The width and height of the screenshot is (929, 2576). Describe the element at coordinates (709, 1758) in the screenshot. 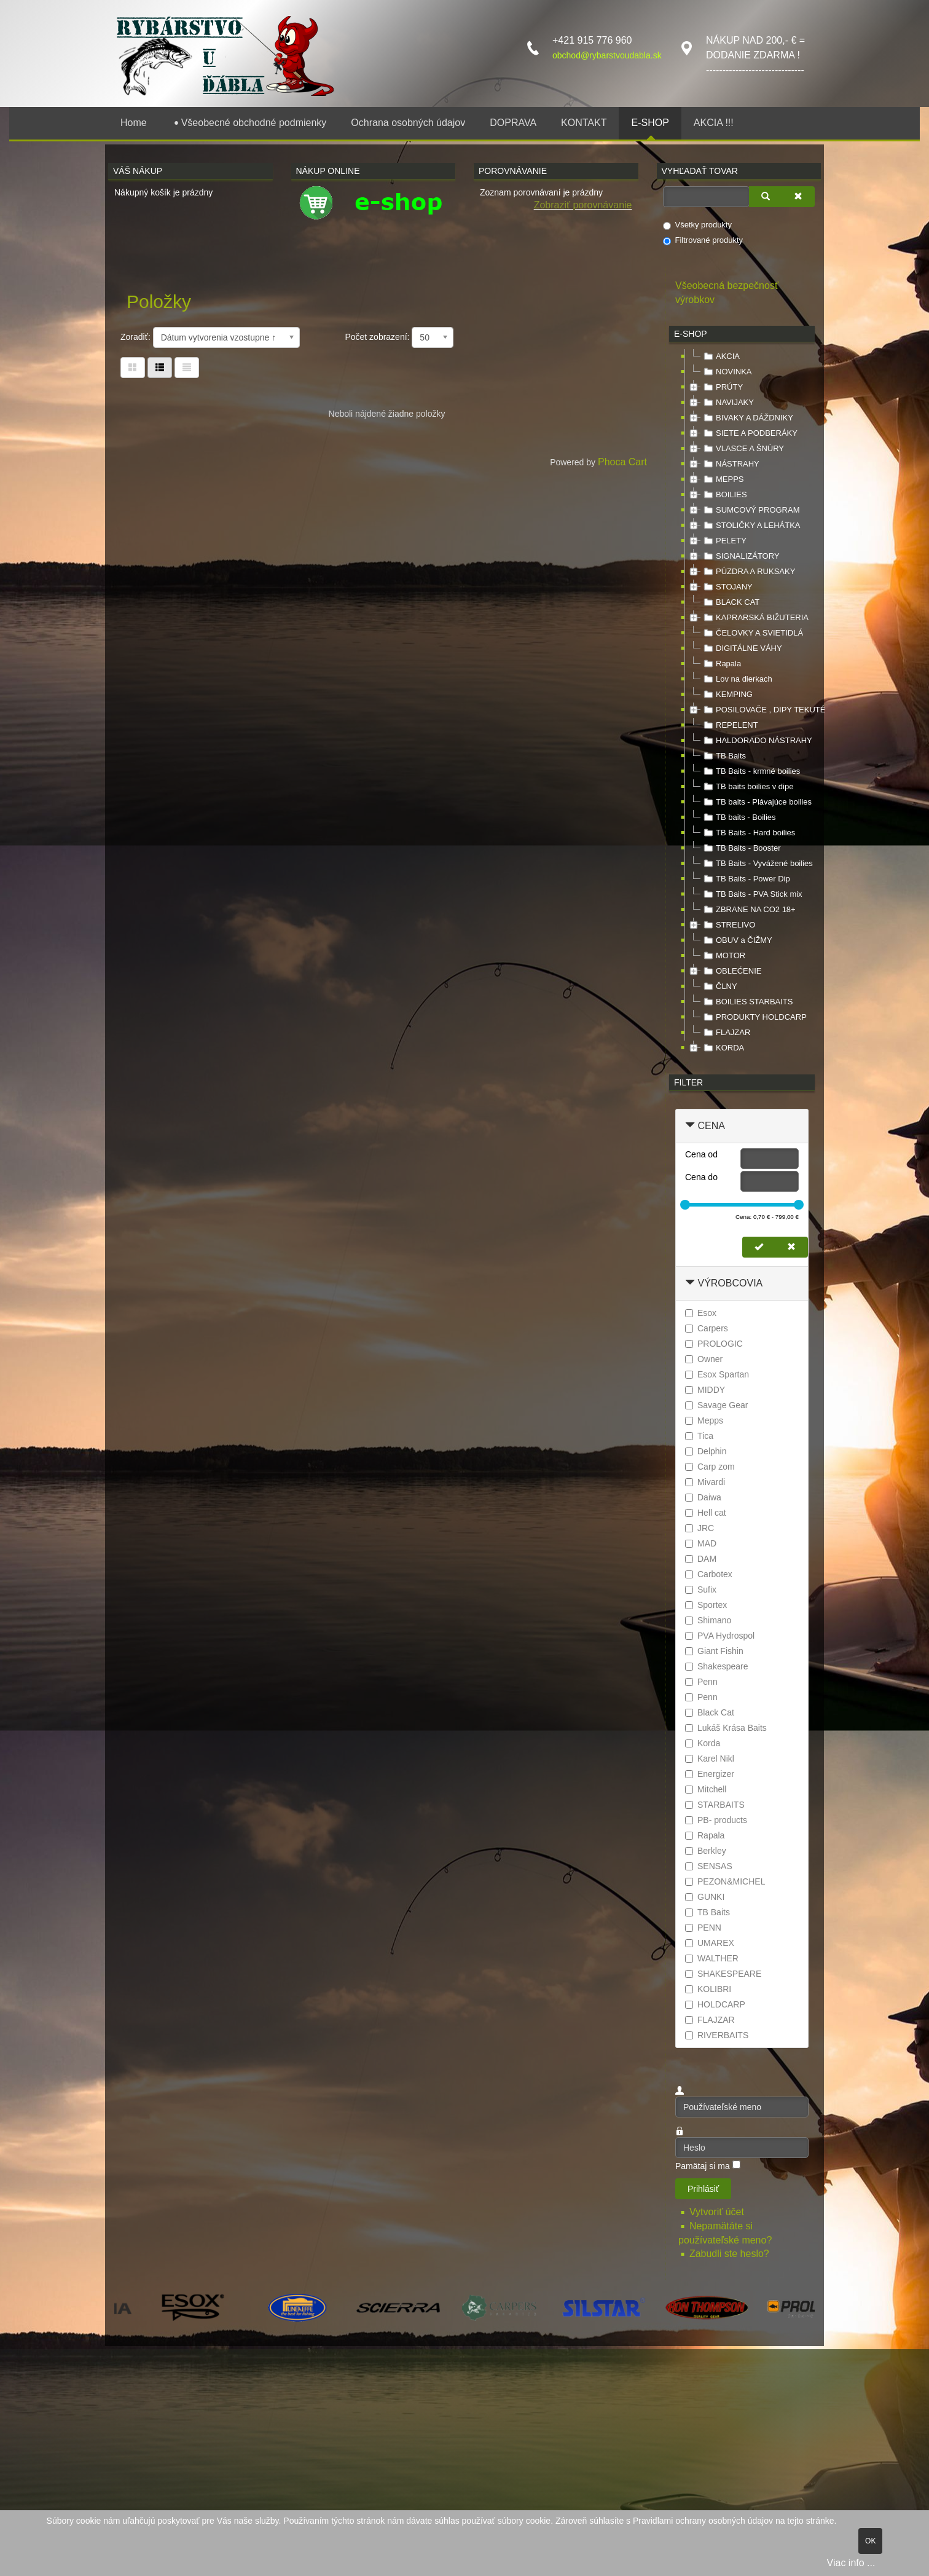

I see `Karel Nikl` at that location.